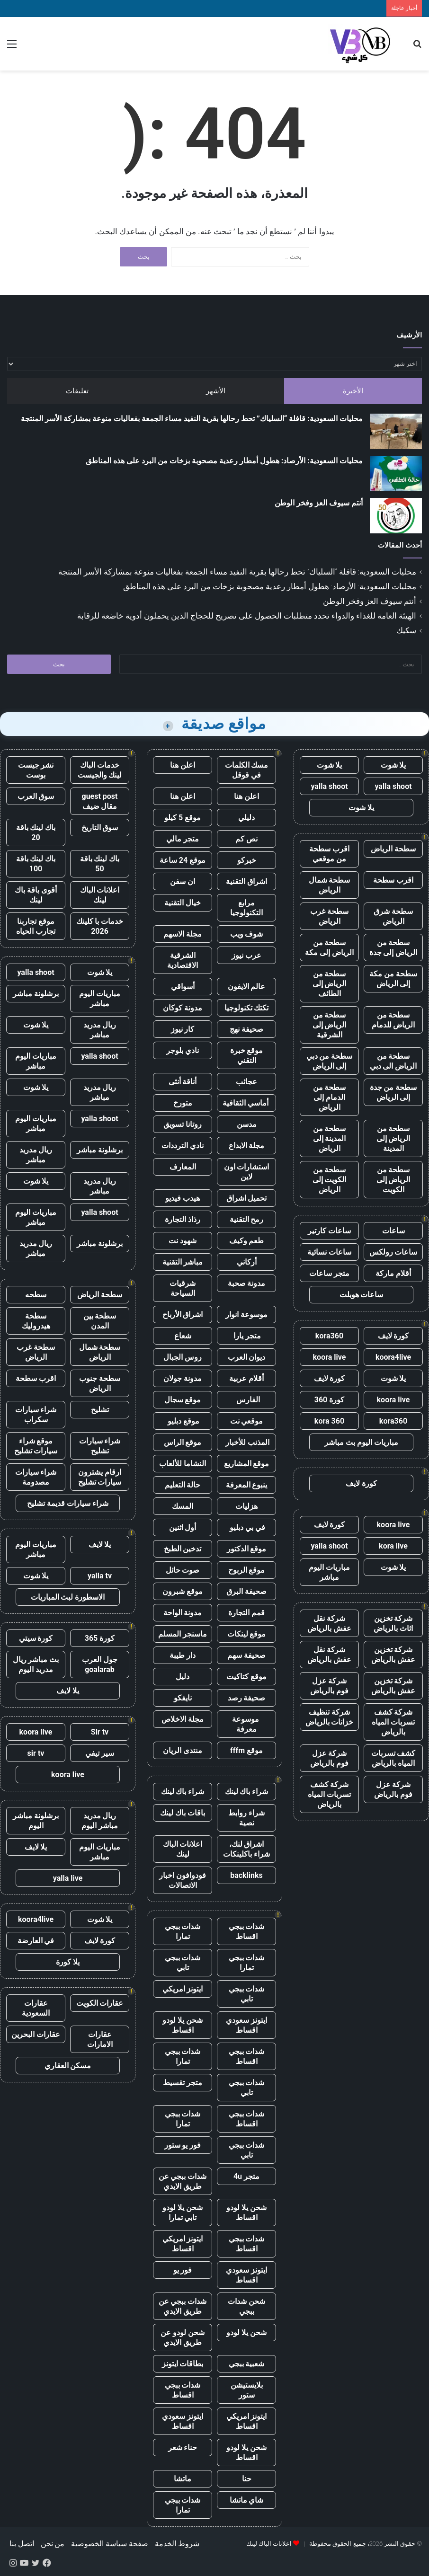  Describe the element at coordinates (182, 1676) in the screenshot. I see `دليل` at that location.